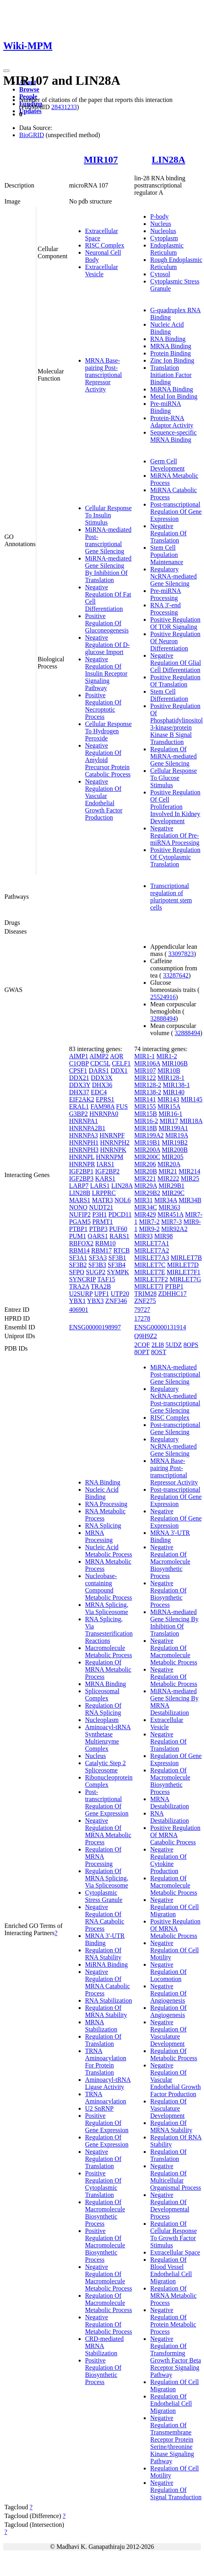  What do you see at coordinates (145, 1077) in the screenshot?
I see `MIR122` at bounding box center [145, 1077].